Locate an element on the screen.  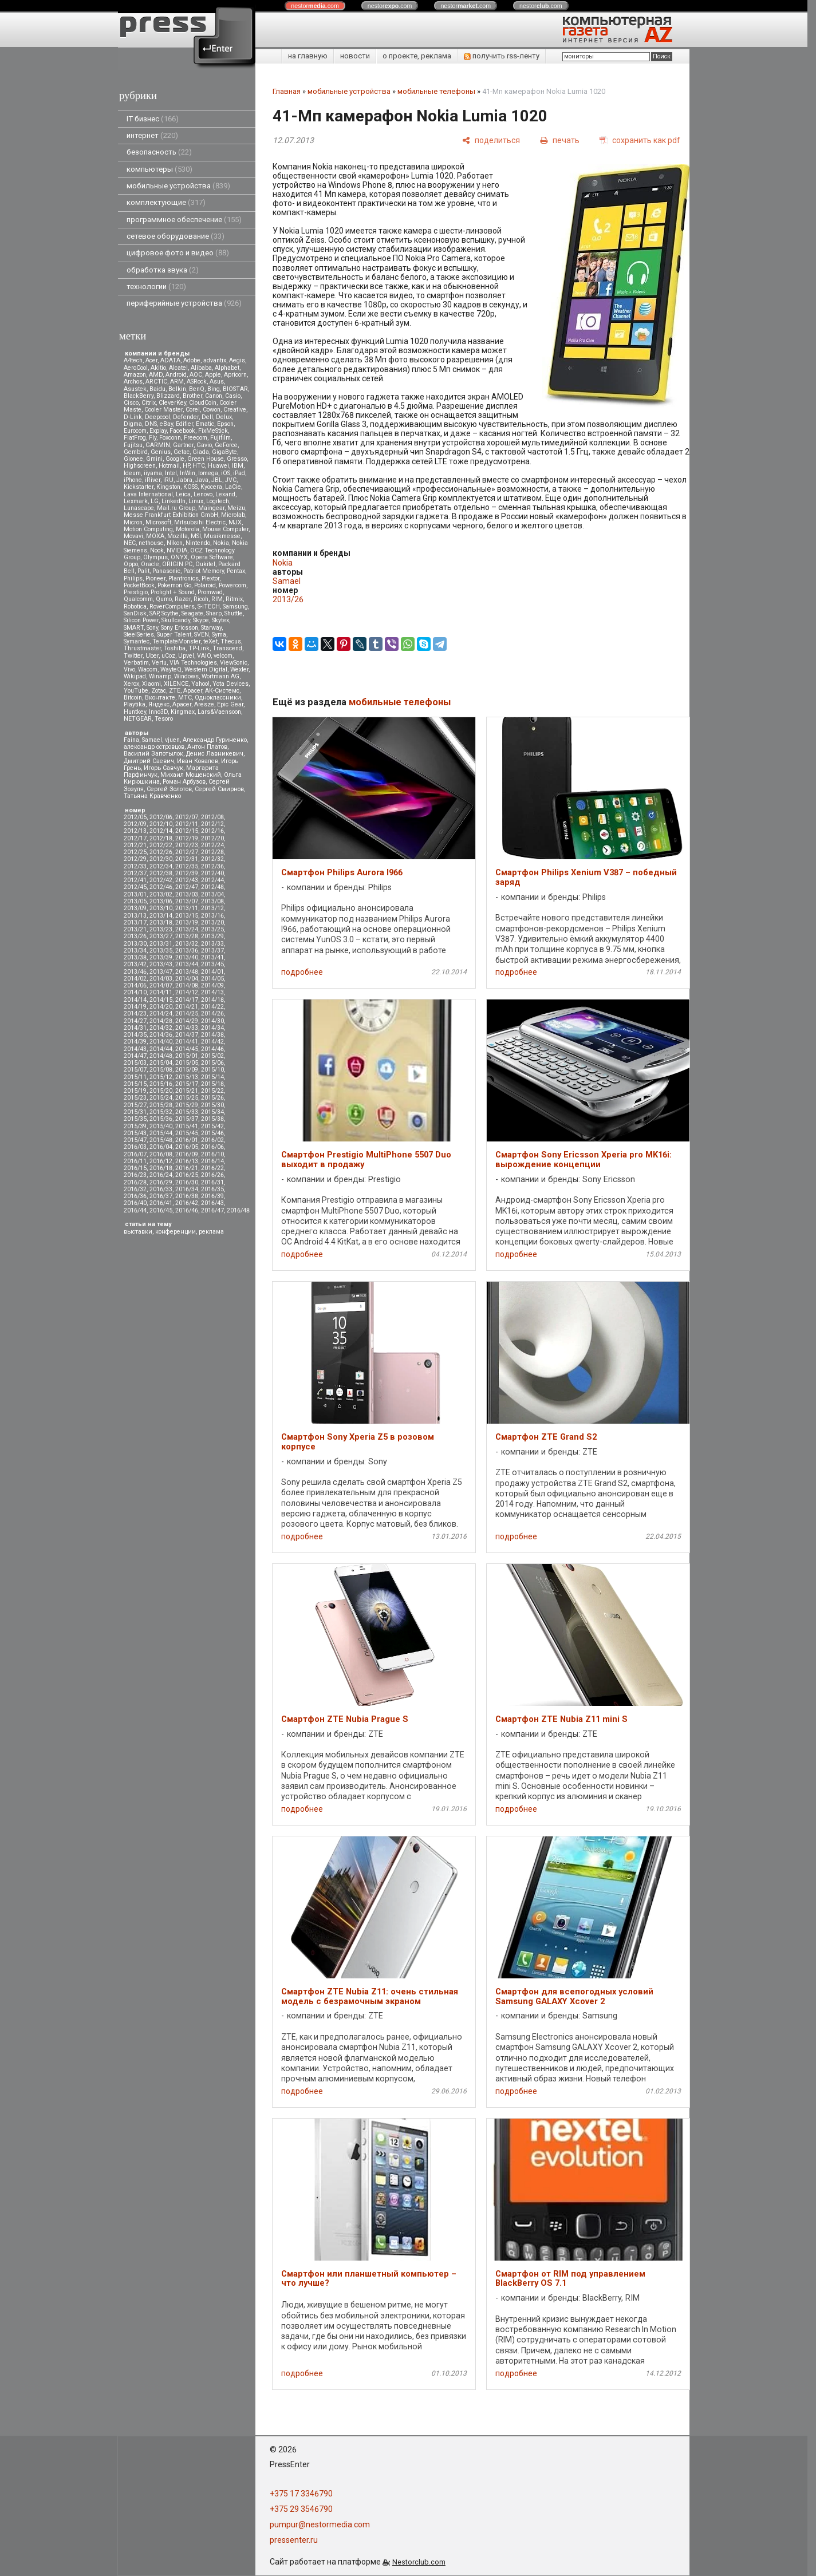
ASRock is located at coordinates (197, 381).